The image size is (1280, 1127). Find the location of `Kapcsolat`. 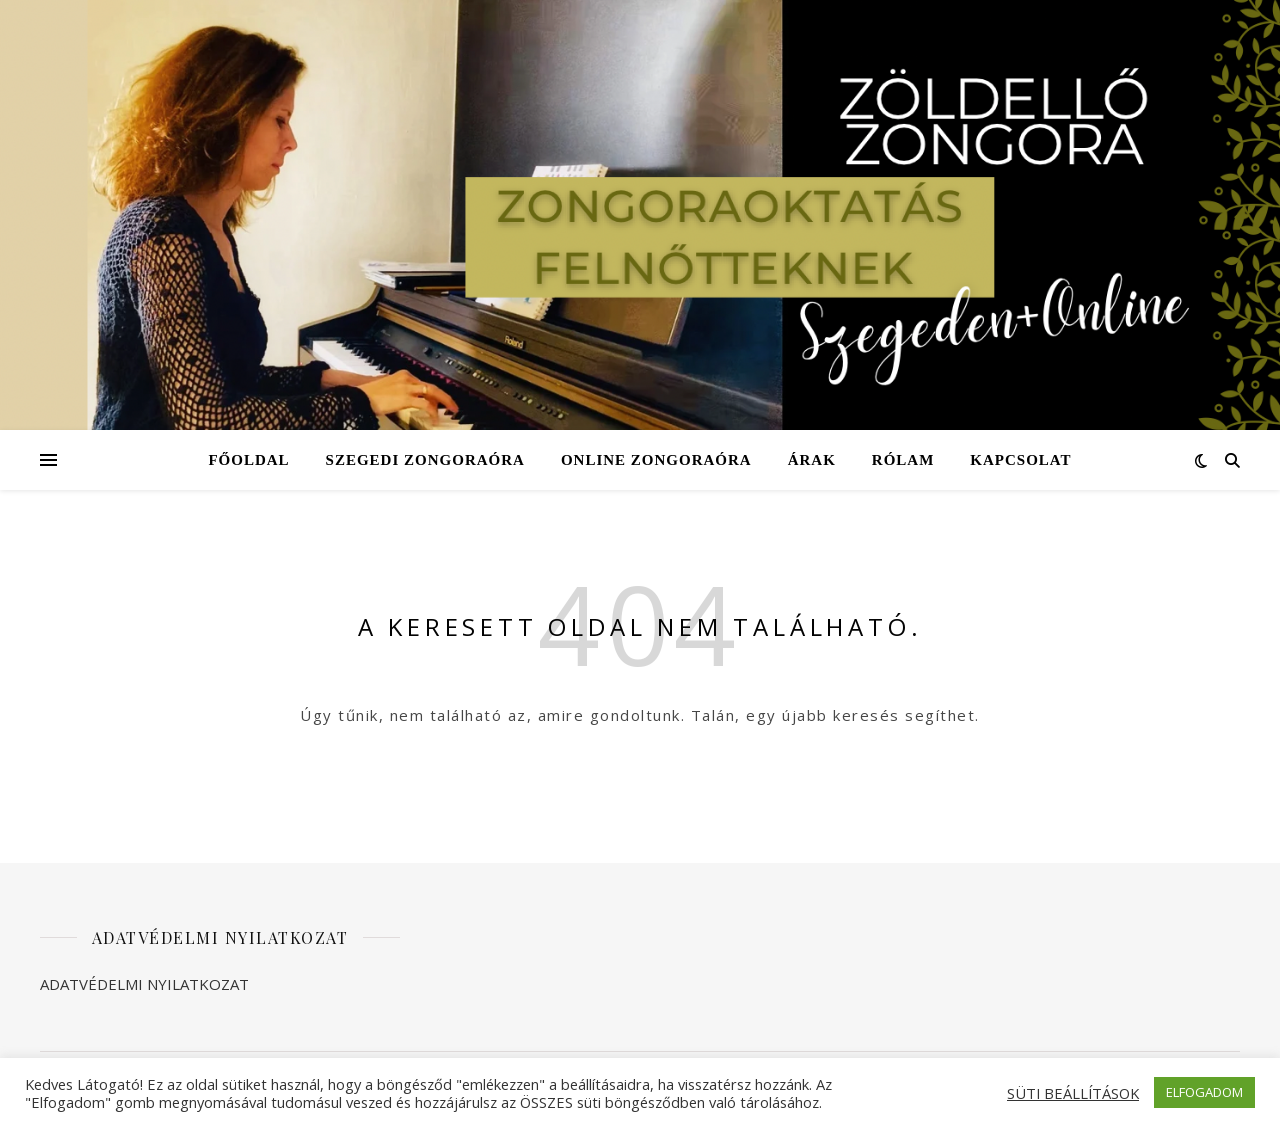

Kapcsolat is located at coordinates (1020, 460).